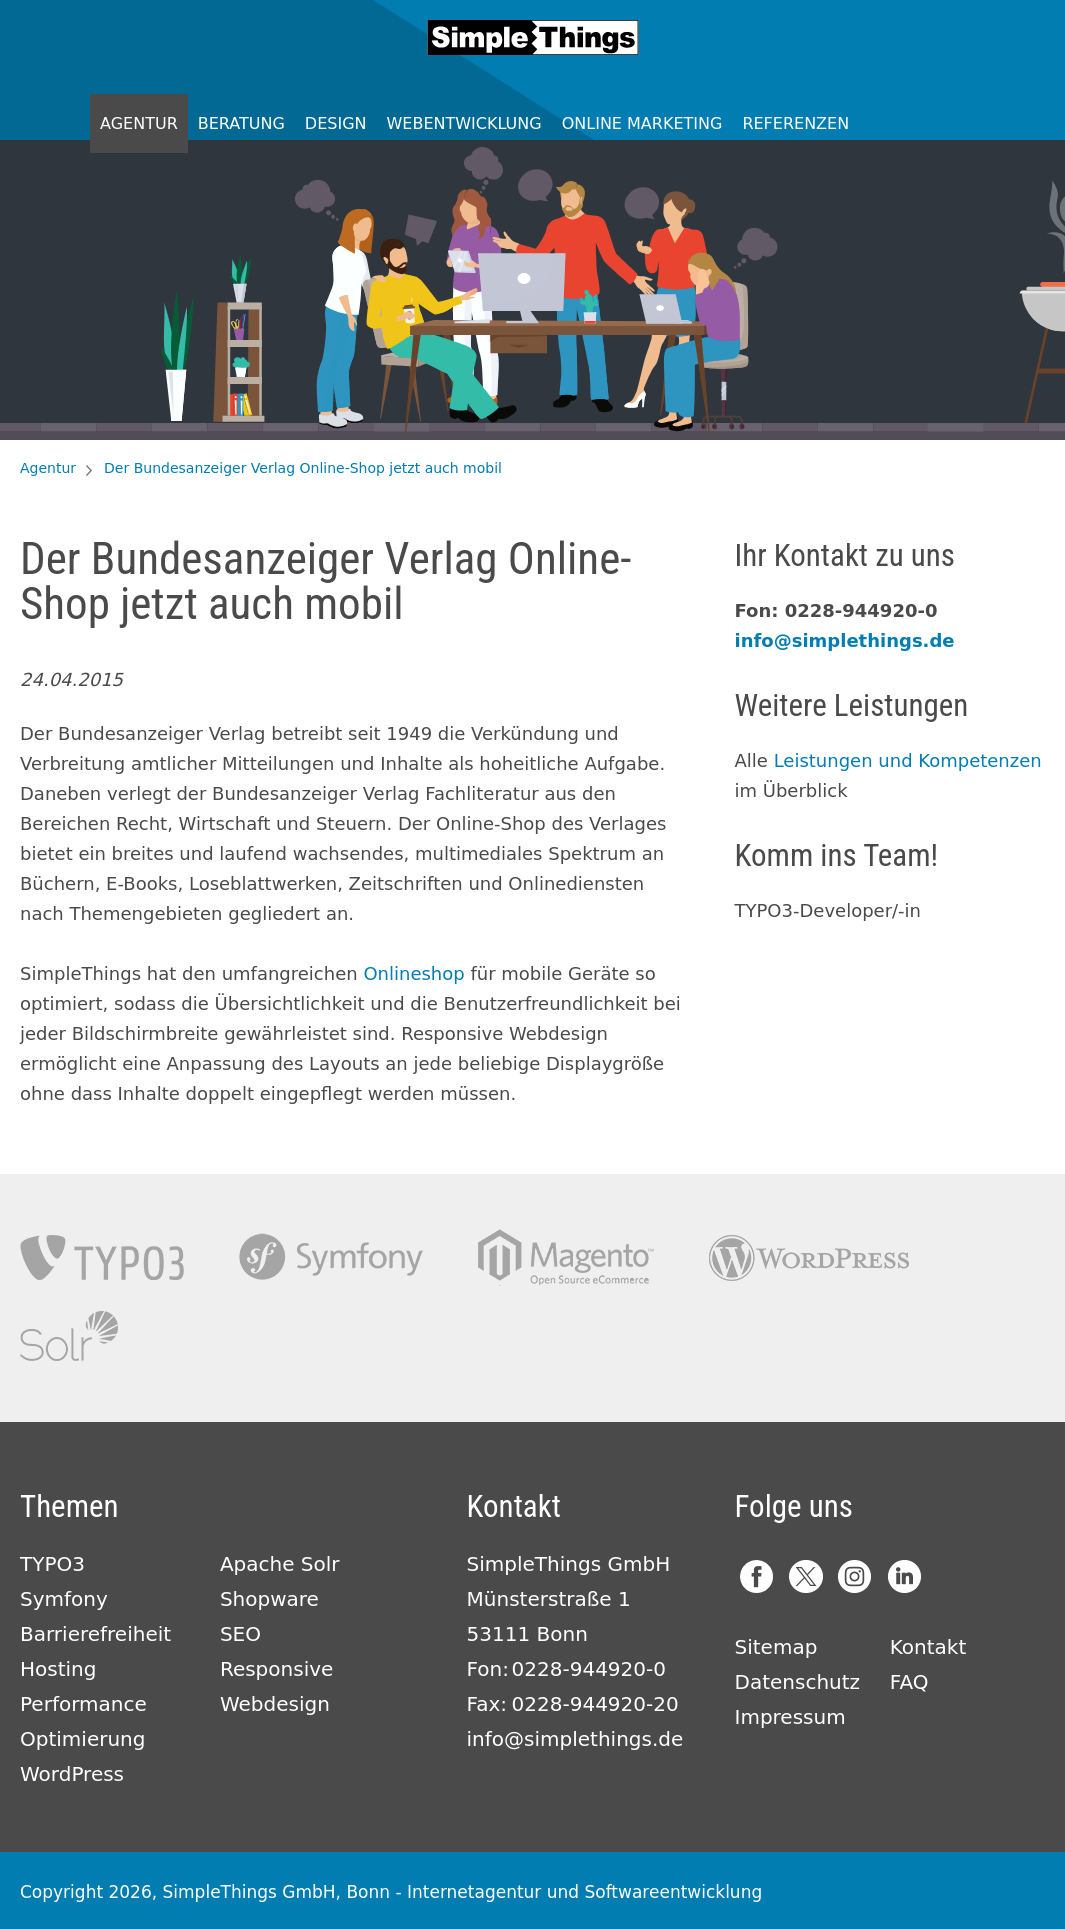  Describe the element at coordinates (269, 1599) in the screenshot. I see `Shopware` at that location.